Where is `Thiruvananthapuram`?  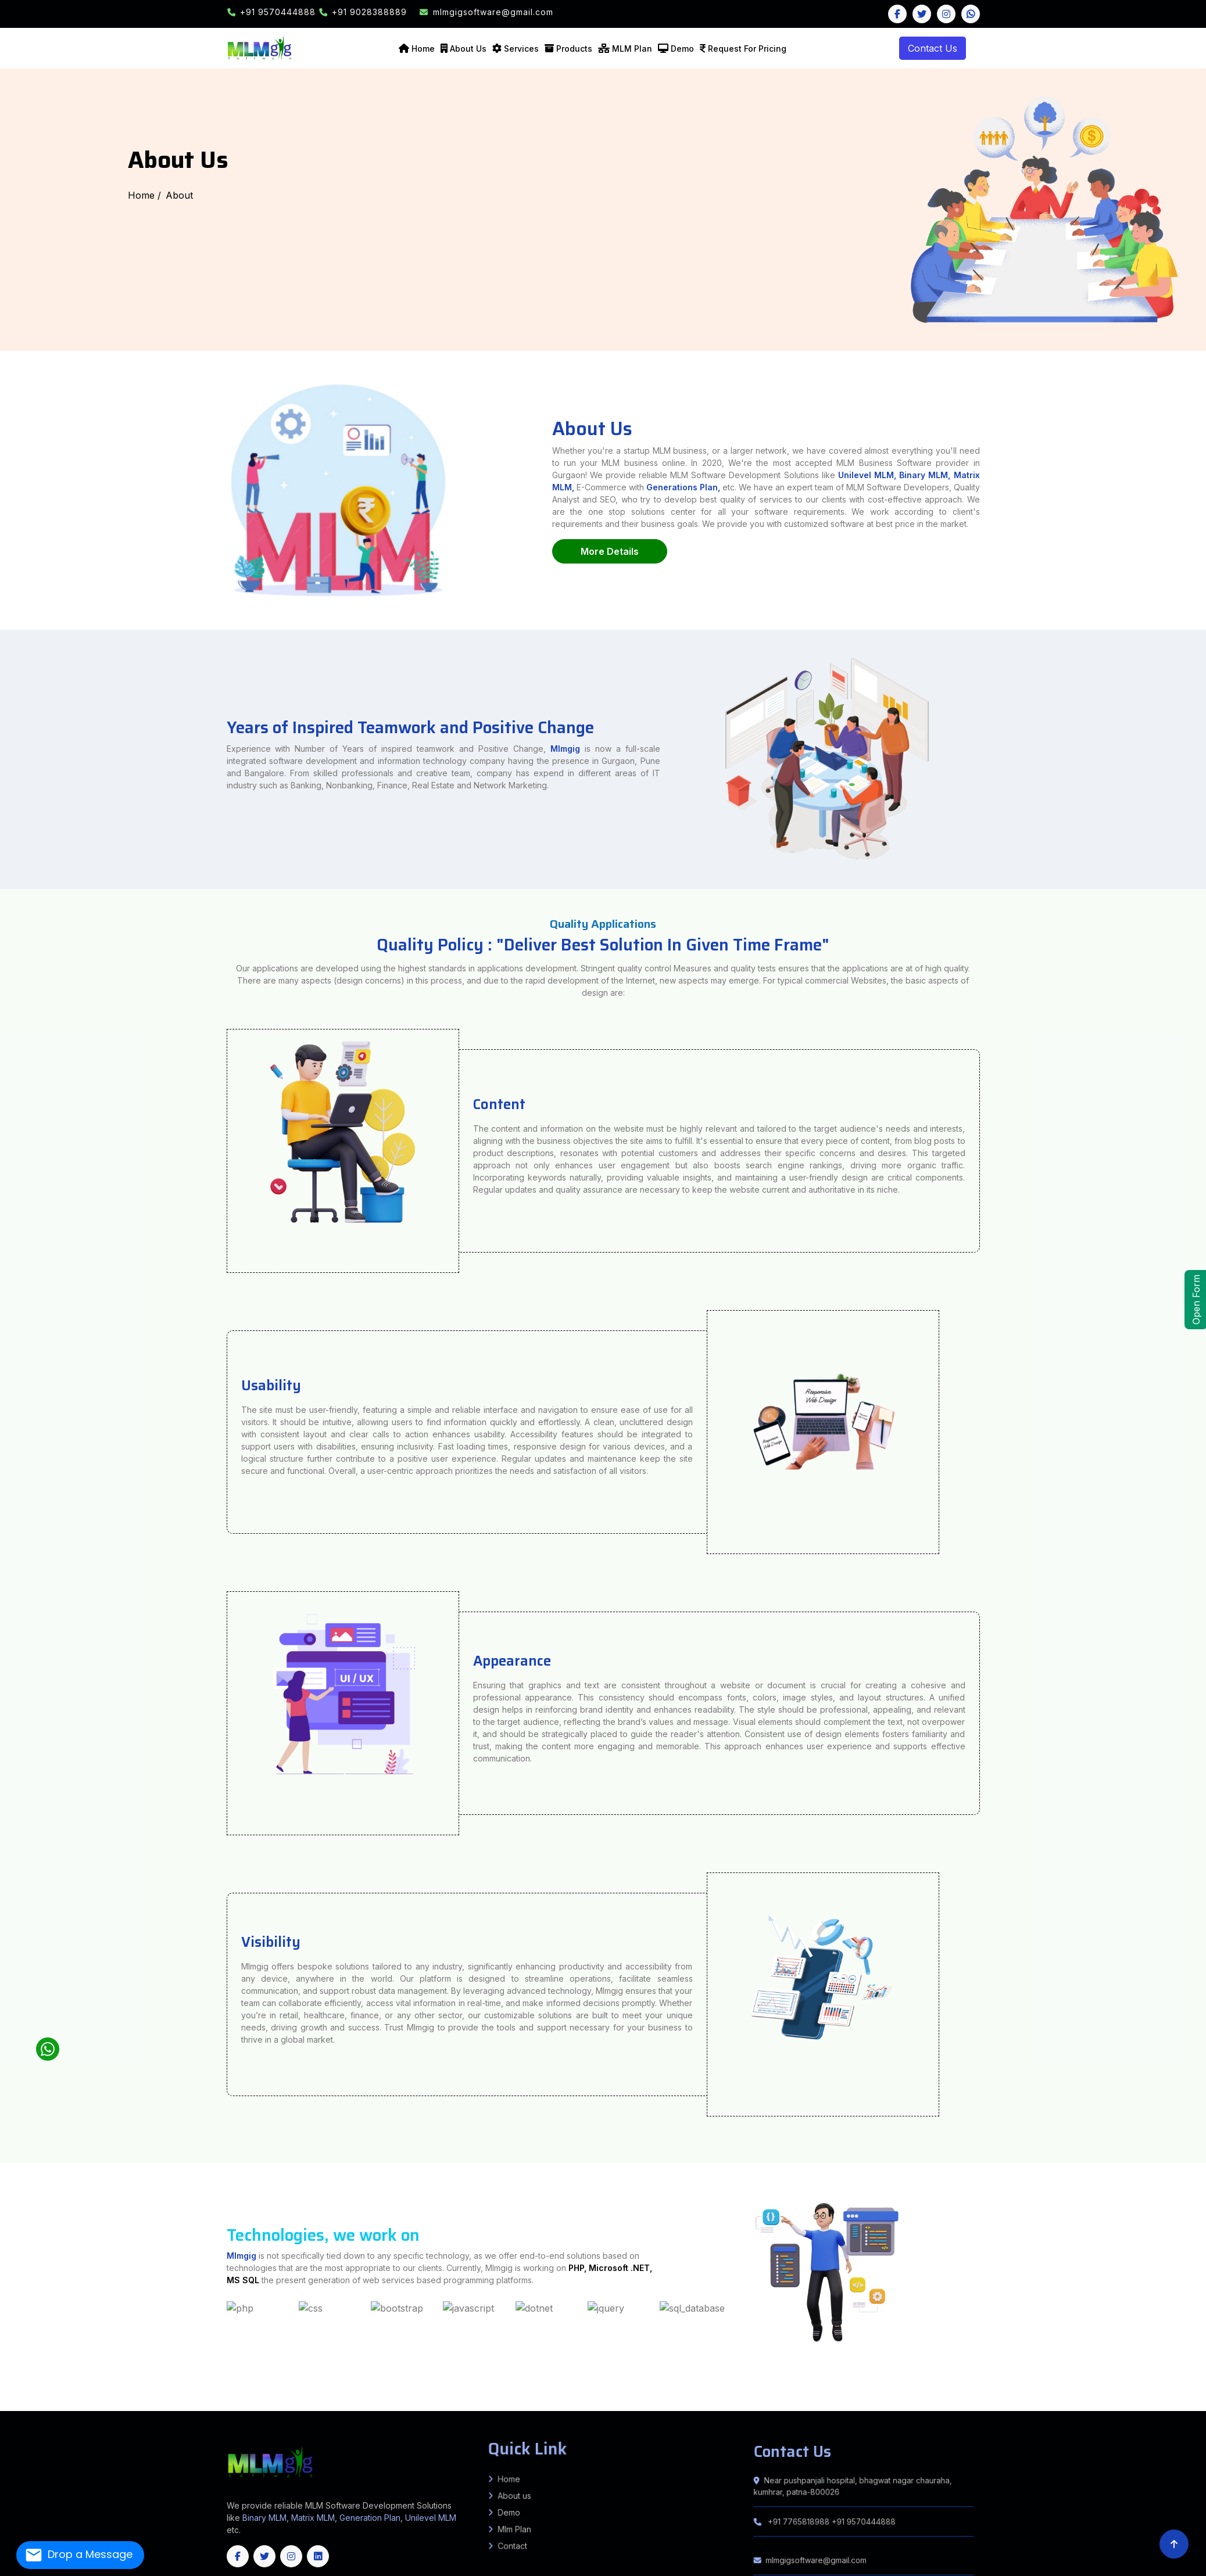 Thiruvananthapuram is located at coordinates (1065, 2407).